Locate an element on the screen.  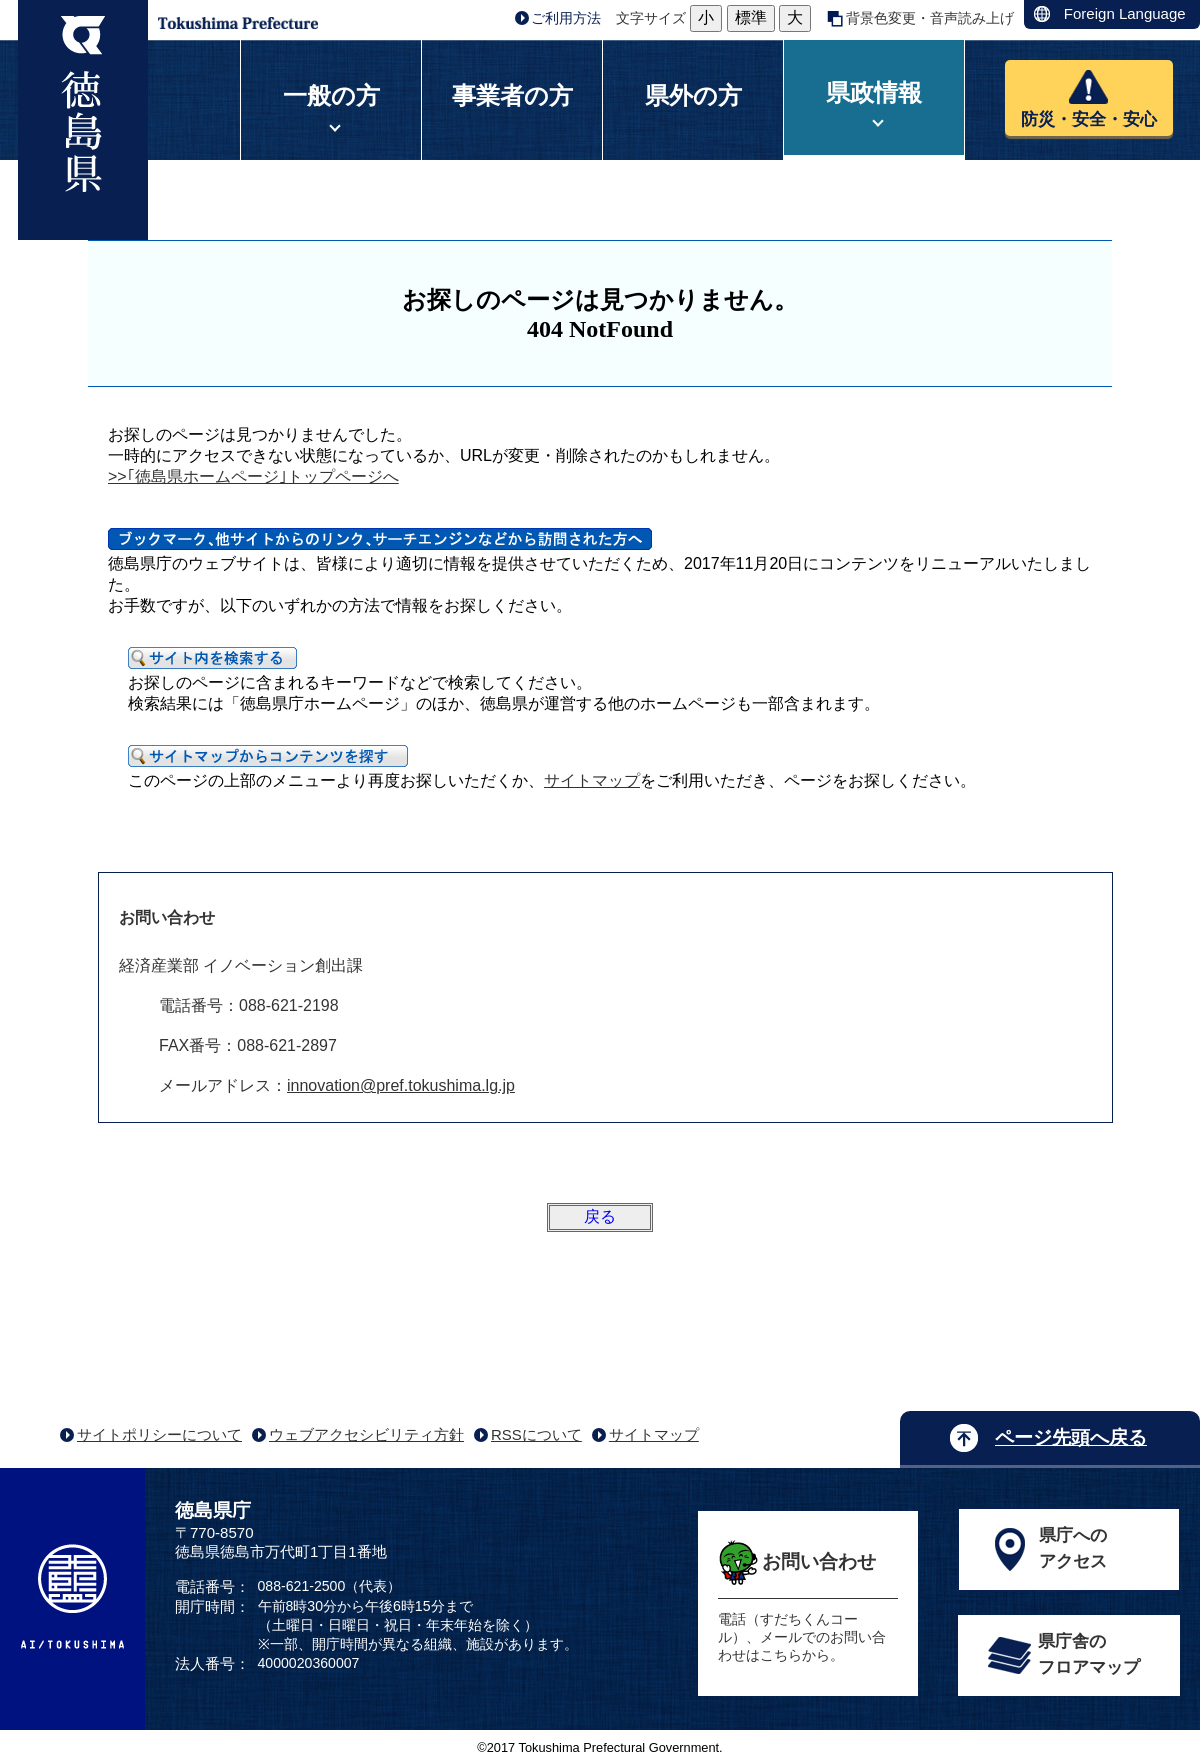
RSSについて is located at coordinates (536, 1434).